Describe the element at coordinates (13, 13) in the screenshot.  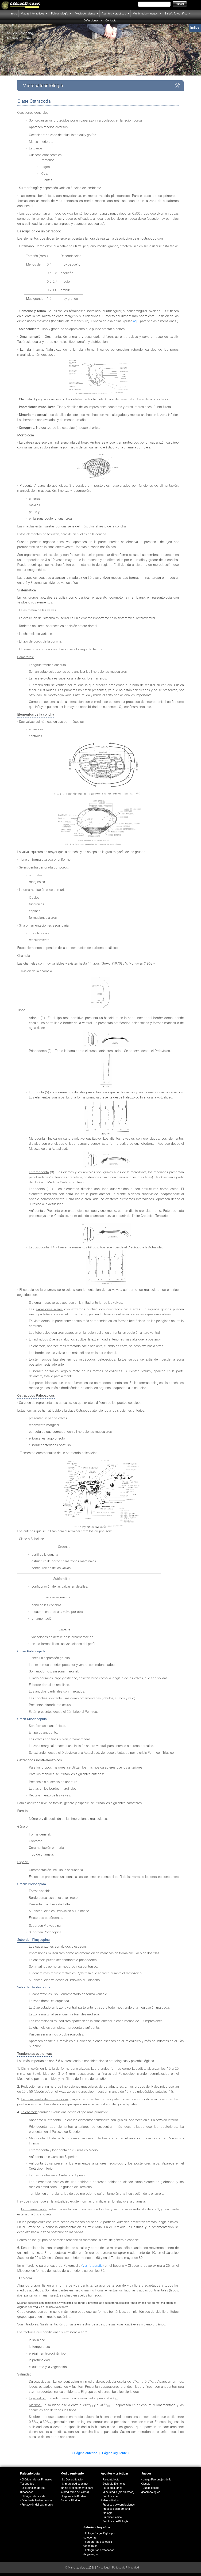
I see `Inicio` at that location.